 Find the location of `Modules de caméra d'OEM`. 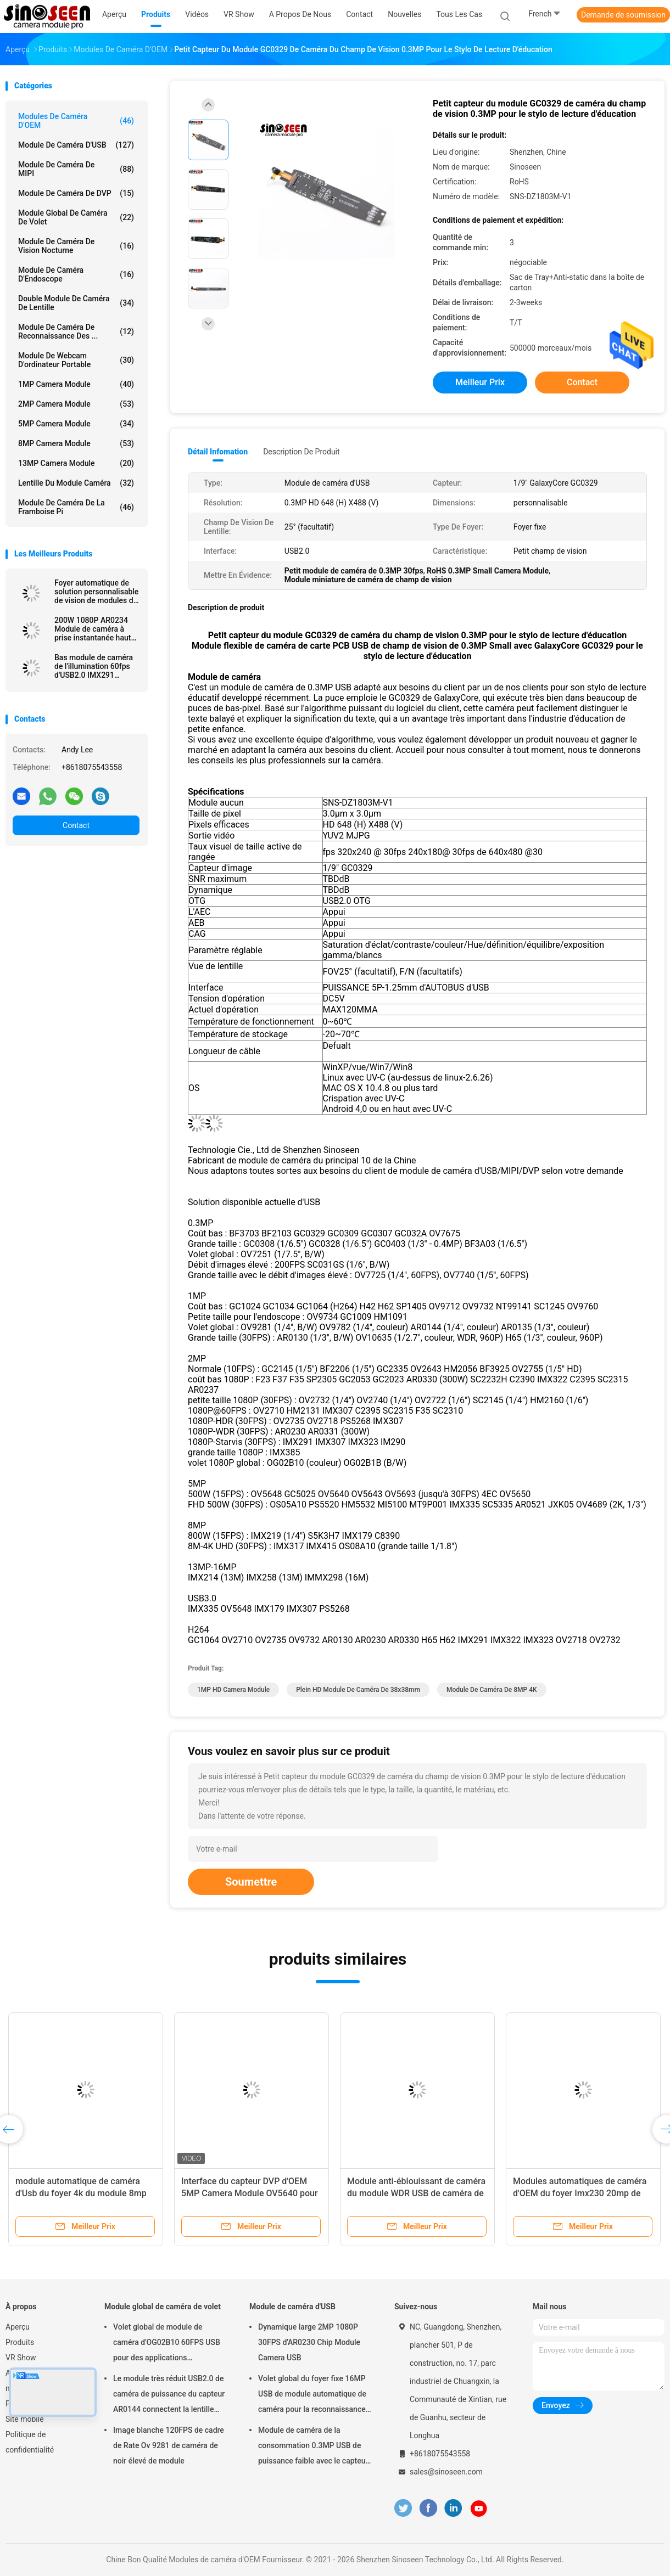

Modules de caméra d'OEM is located at coordinates (76, 121).